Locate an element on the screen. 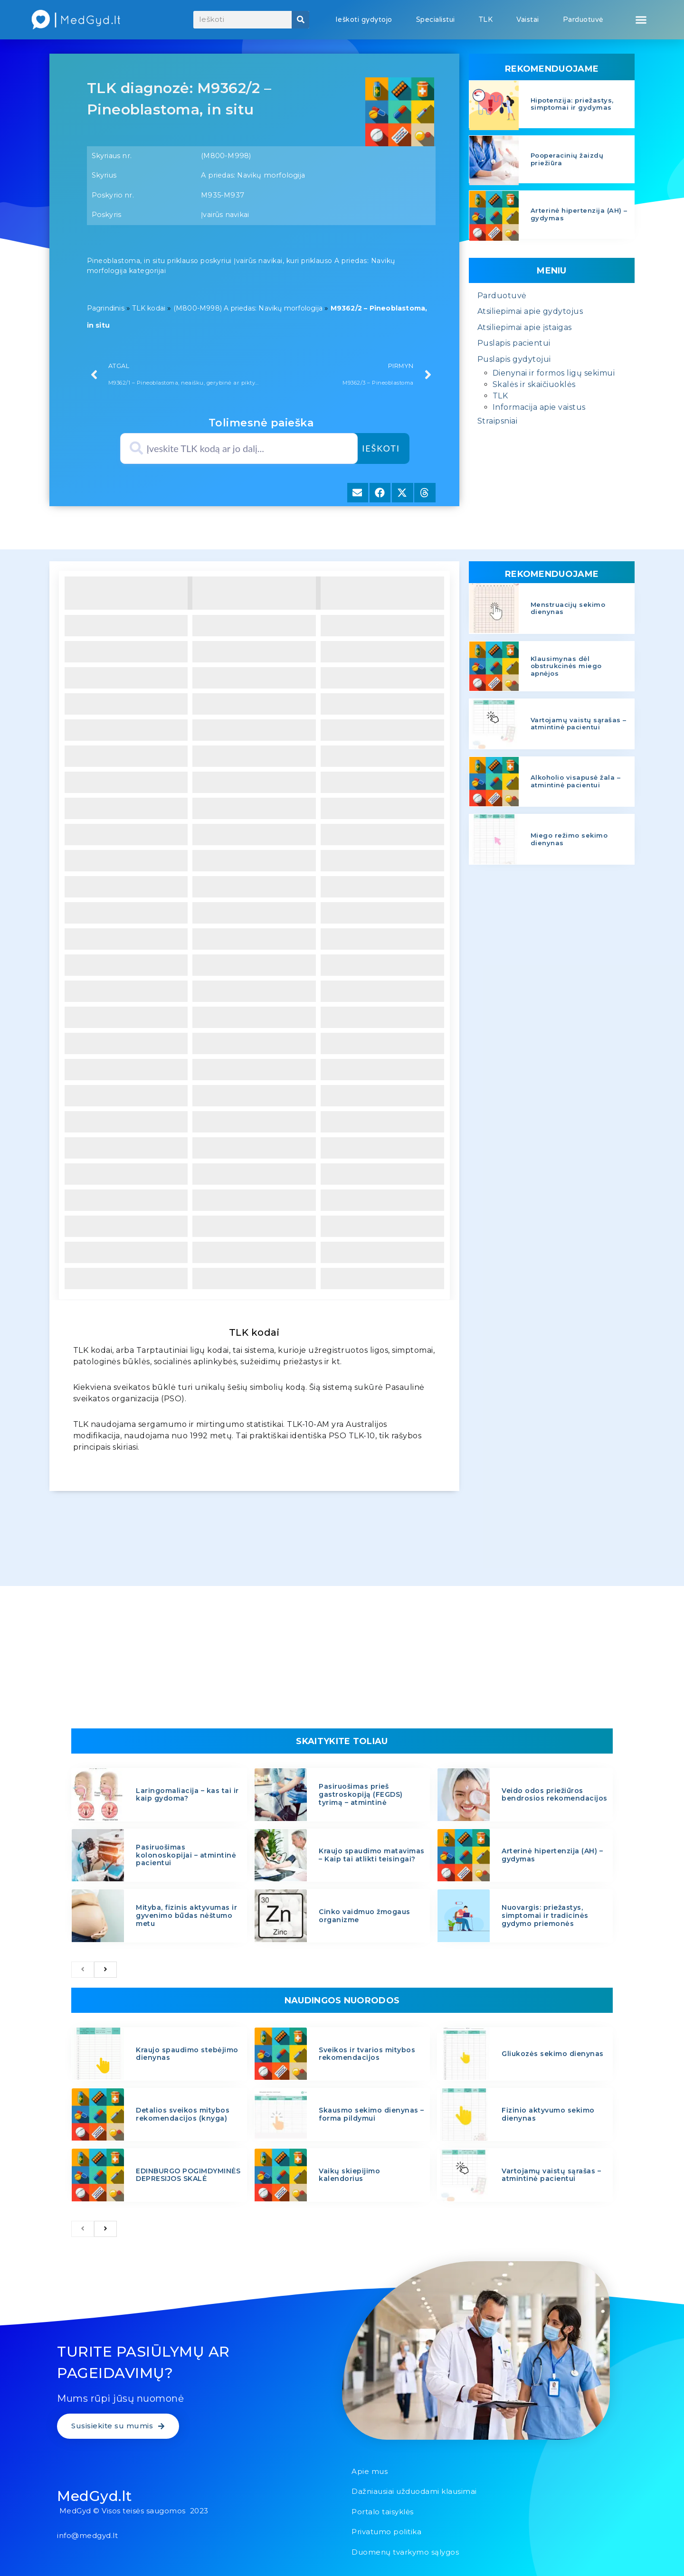 The image size is (684, 2576). [previous] is located at coordinates (82, 1970).